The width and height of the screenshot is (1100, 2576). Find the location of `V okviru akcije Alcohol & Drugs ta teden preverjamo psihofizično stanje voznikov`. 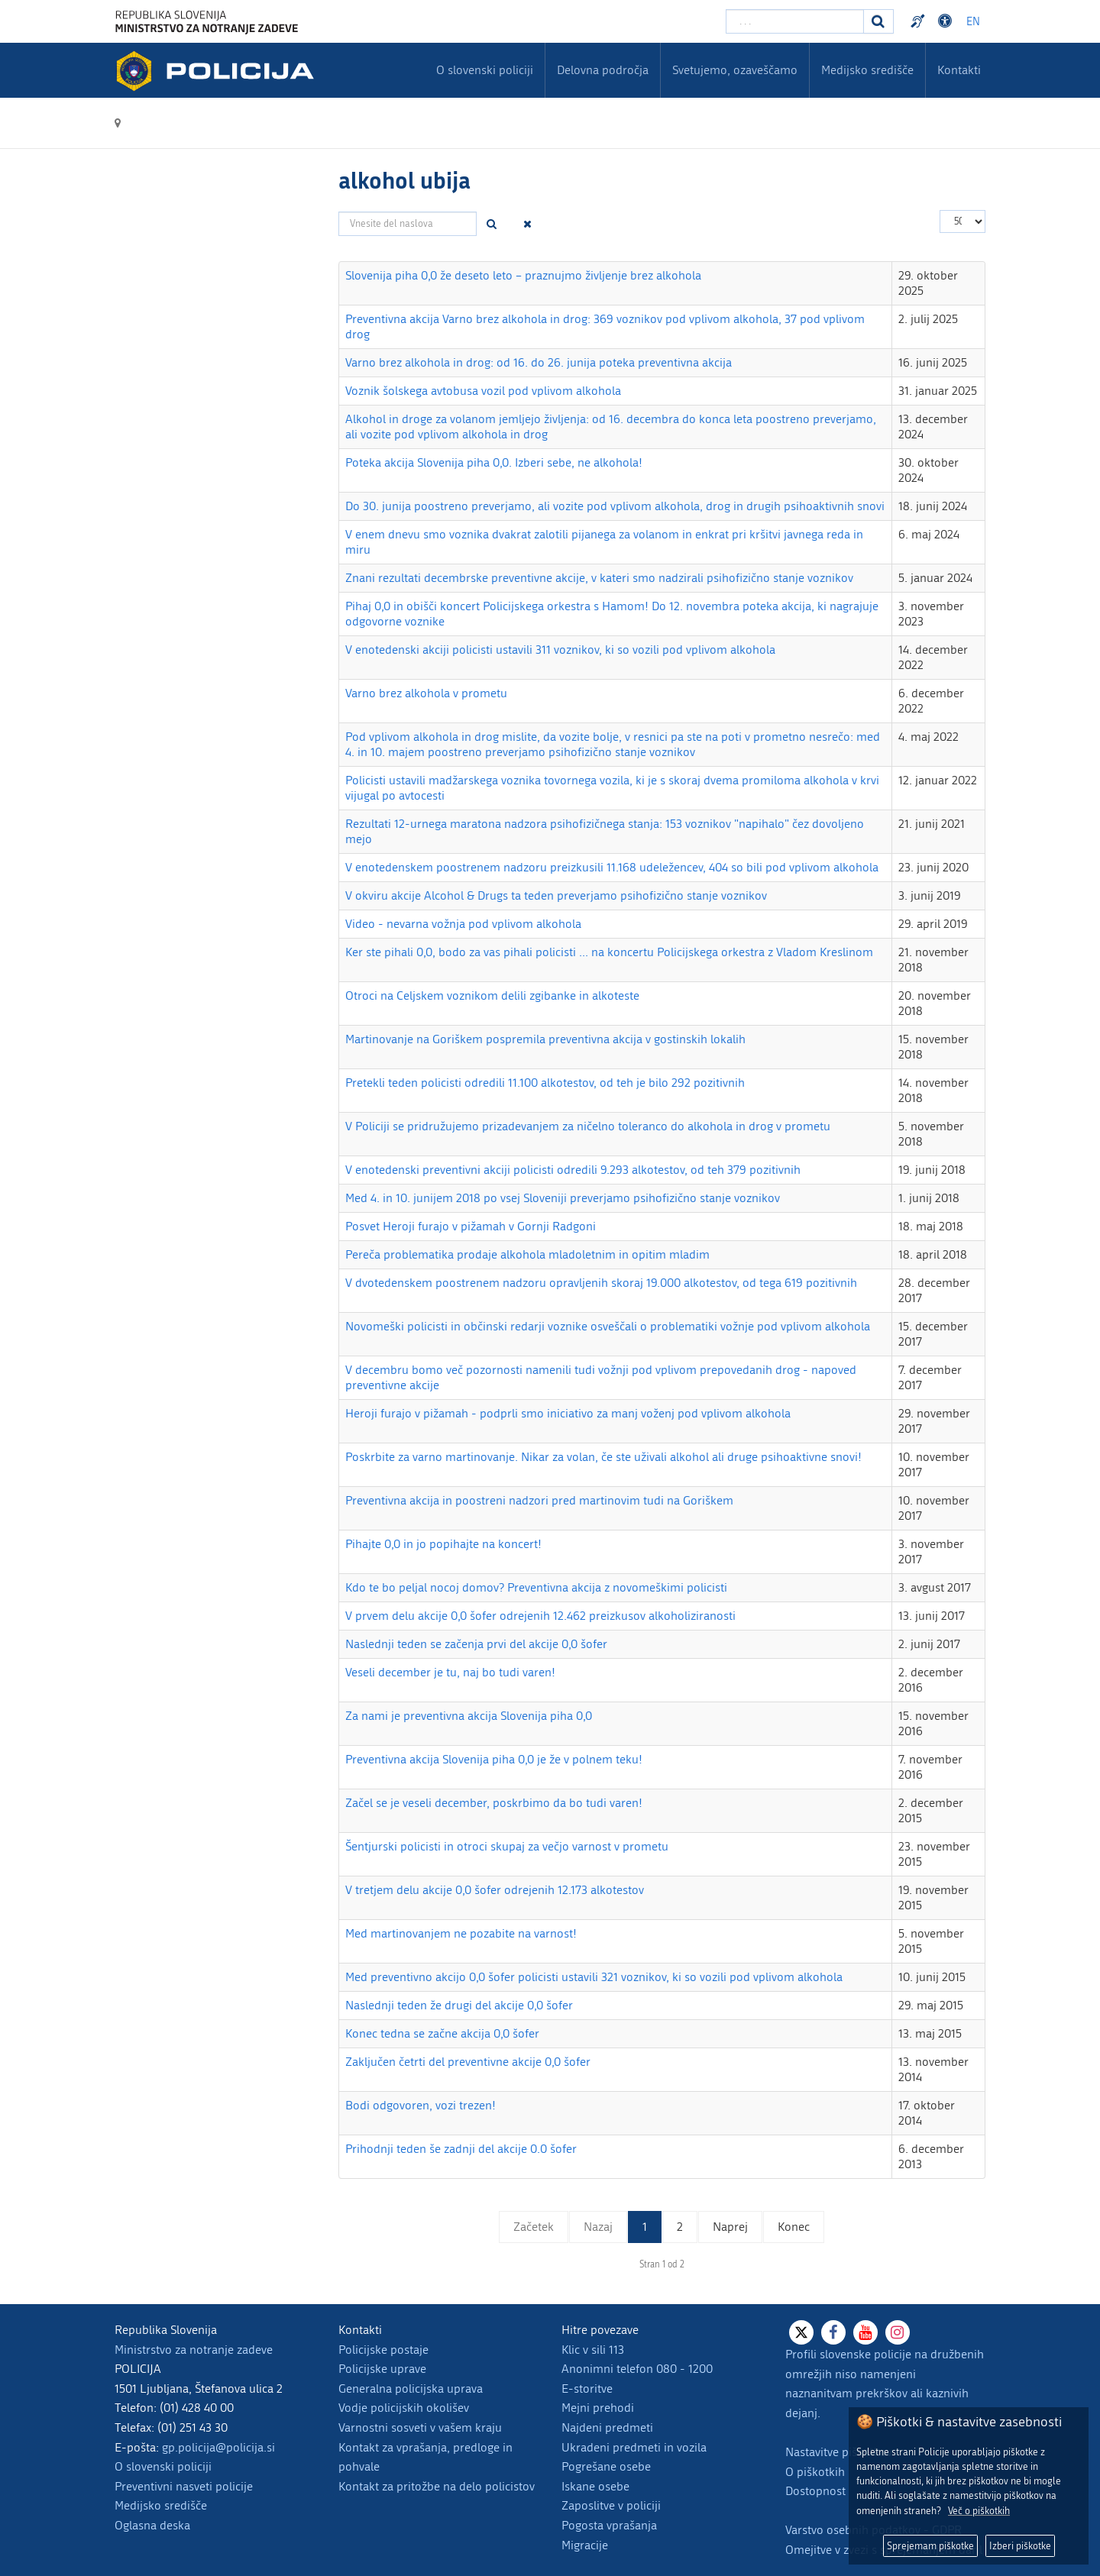

V okviru akcije Alcohol & Drugs ta teden preverjamo psihofizično stanje voznikov is located at coordinates (556, 895).